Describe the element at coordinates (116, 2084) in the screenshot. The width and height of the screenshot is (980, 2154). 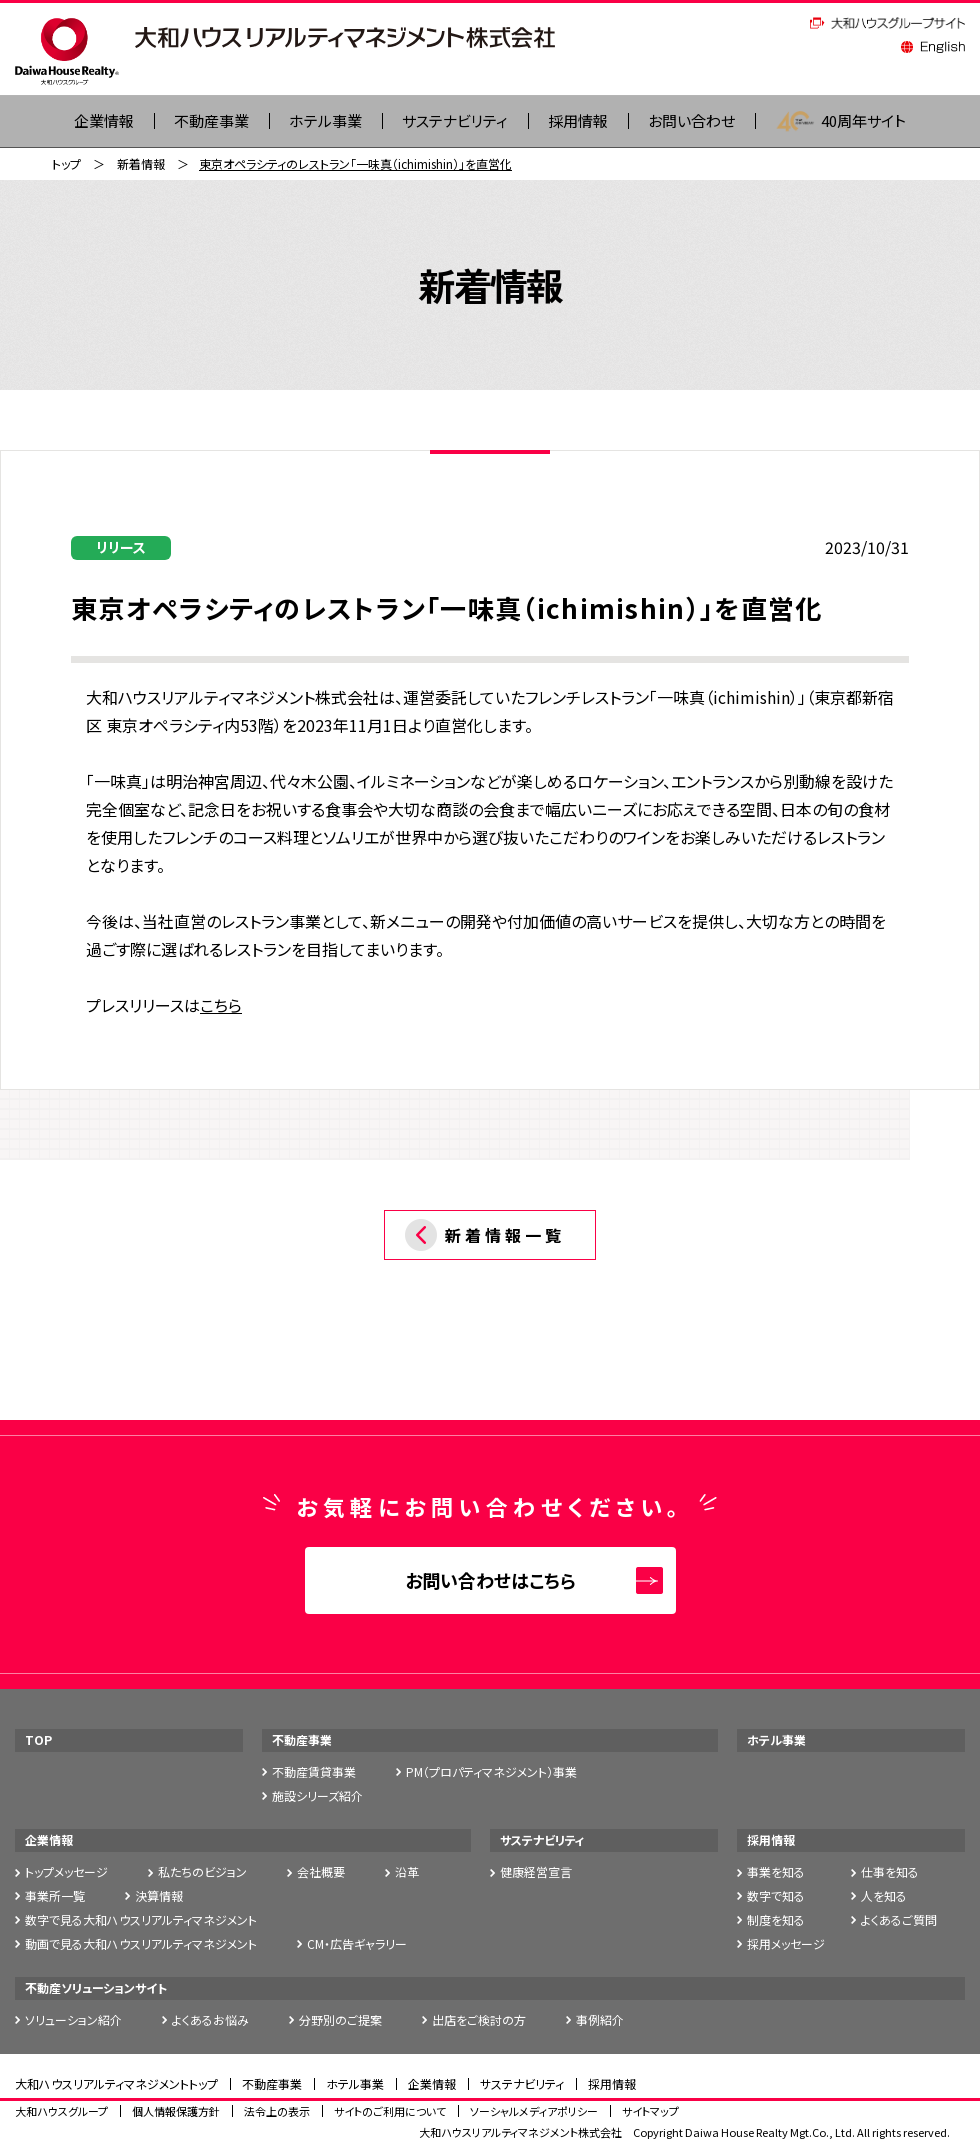
I see `大和ハウスリアルティマネジメントトップ` at that location.